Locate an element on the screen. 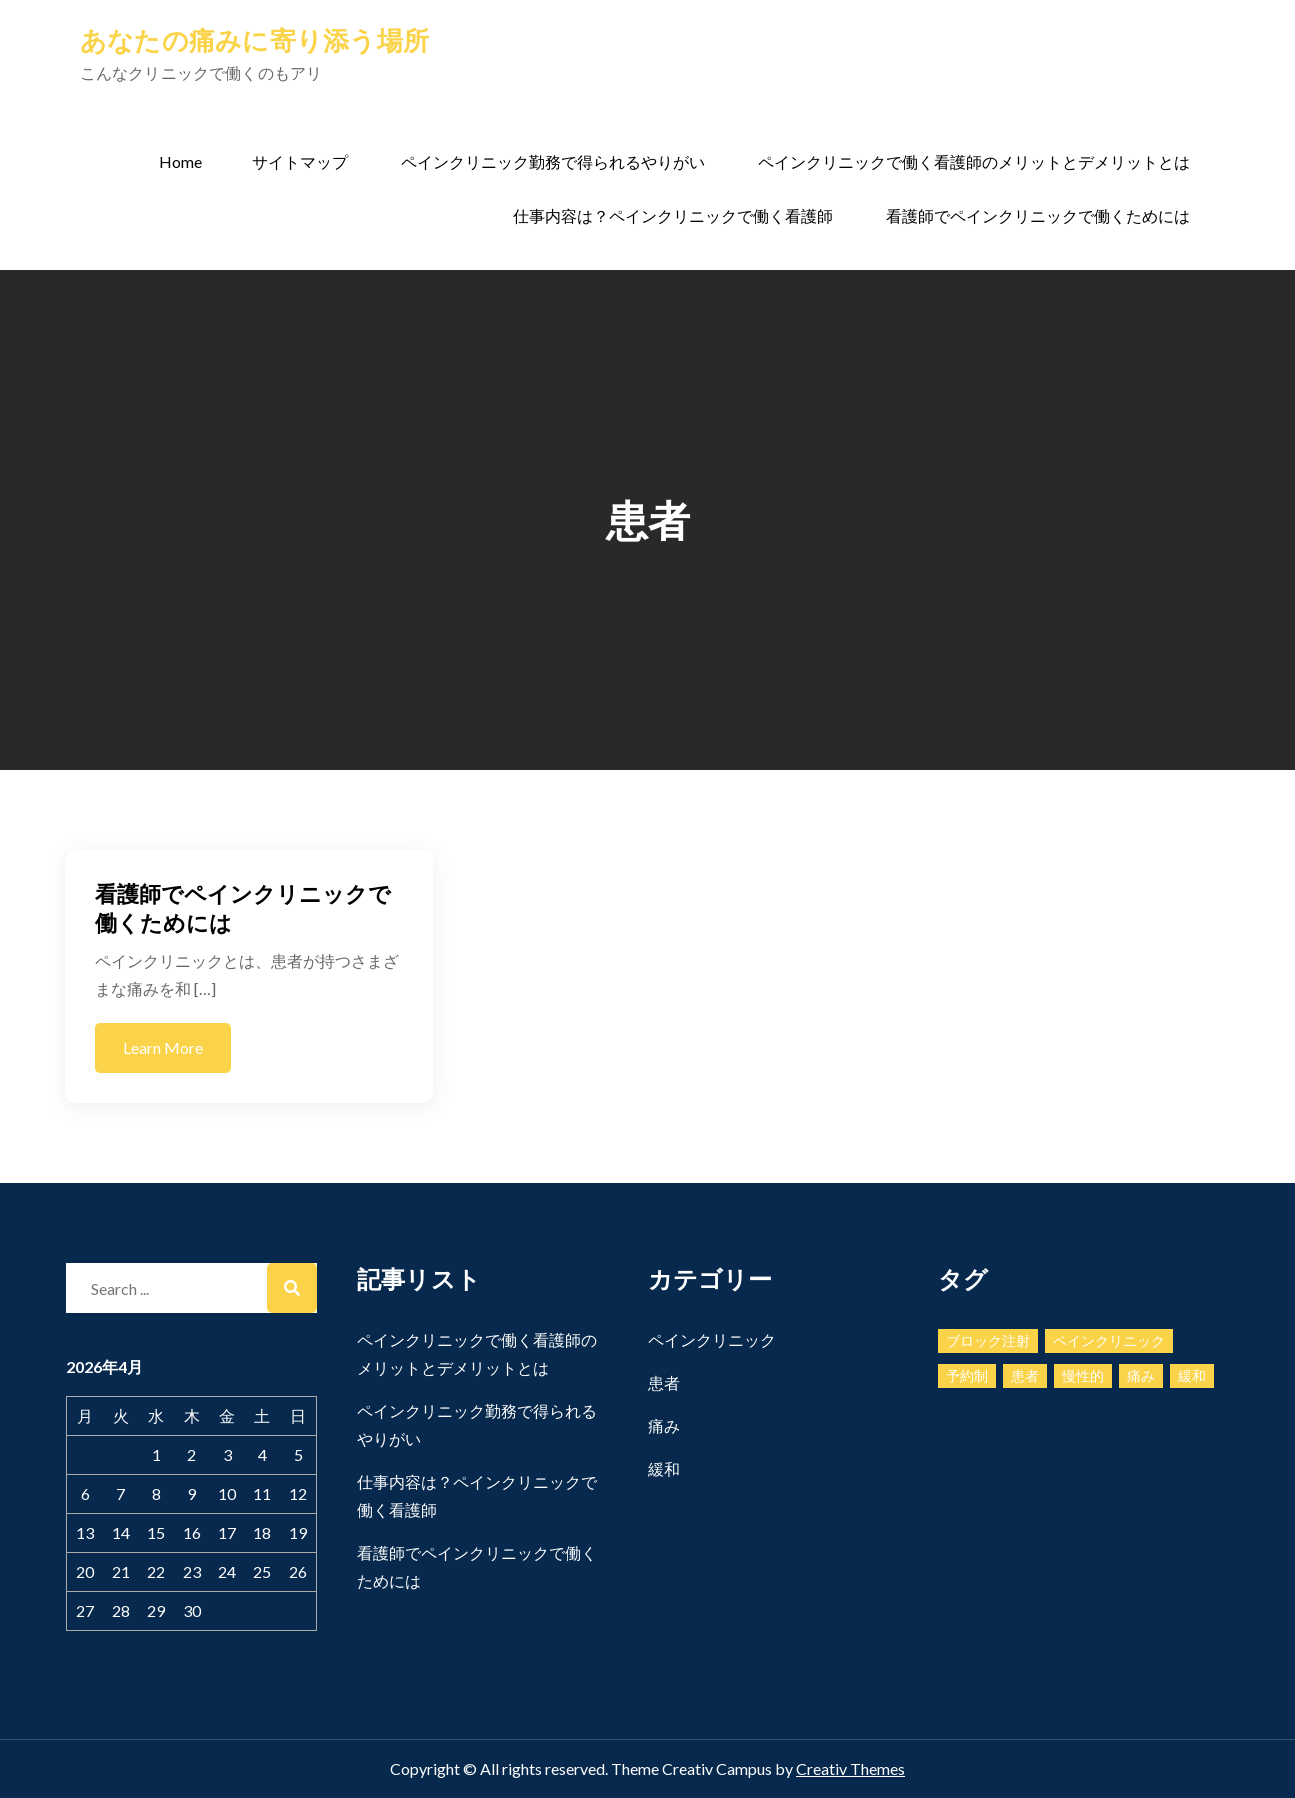 The height and width of the screenshot is (1798, 1295). 仕事内容は？ペインクリニックで働く看護師 is located at coordinates (673, 215).